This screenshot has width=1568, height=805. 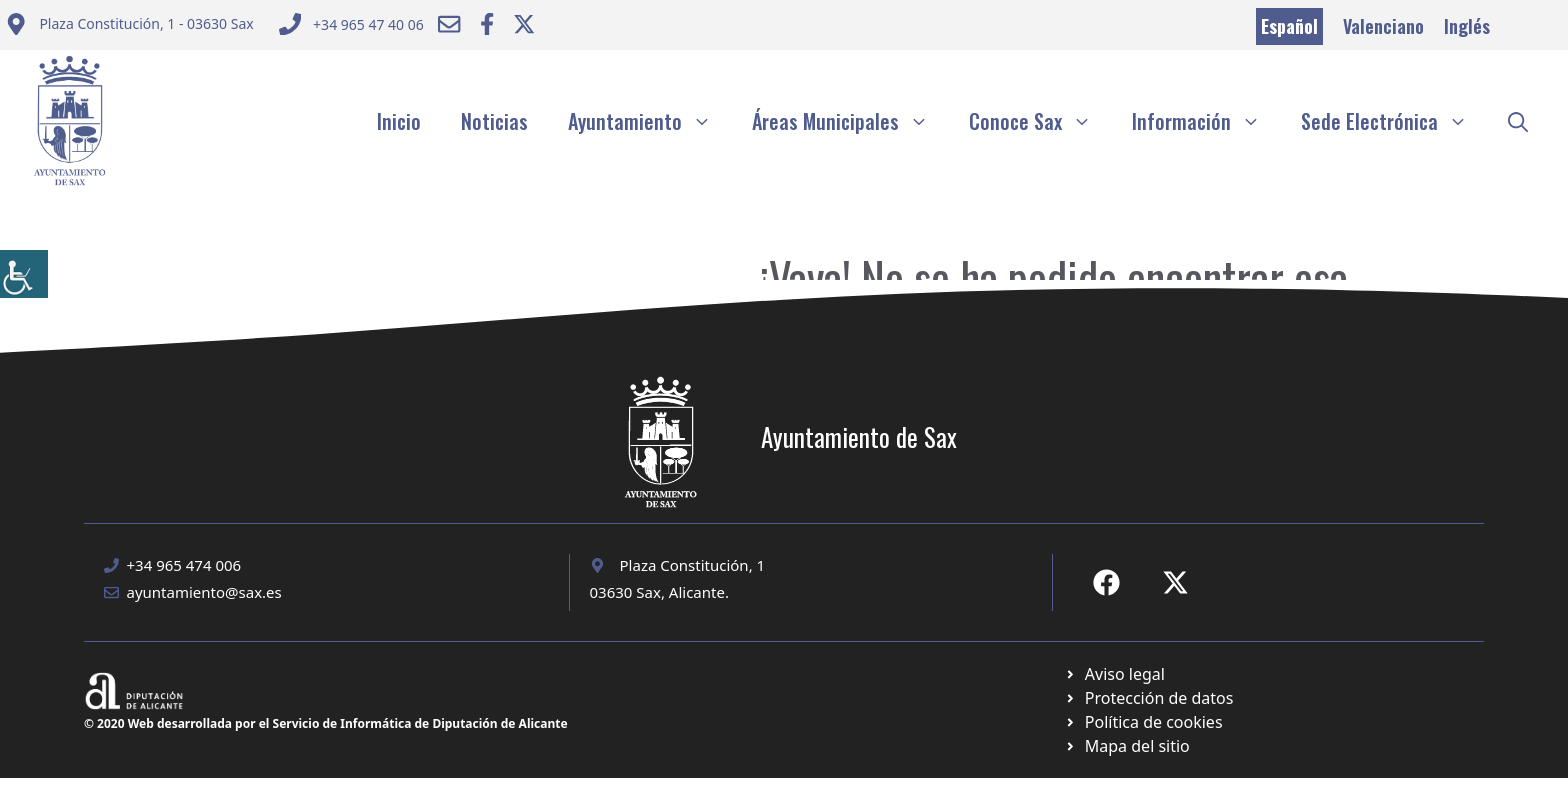 I want to click on Ayuntamiento, so click(x=650, y=121).